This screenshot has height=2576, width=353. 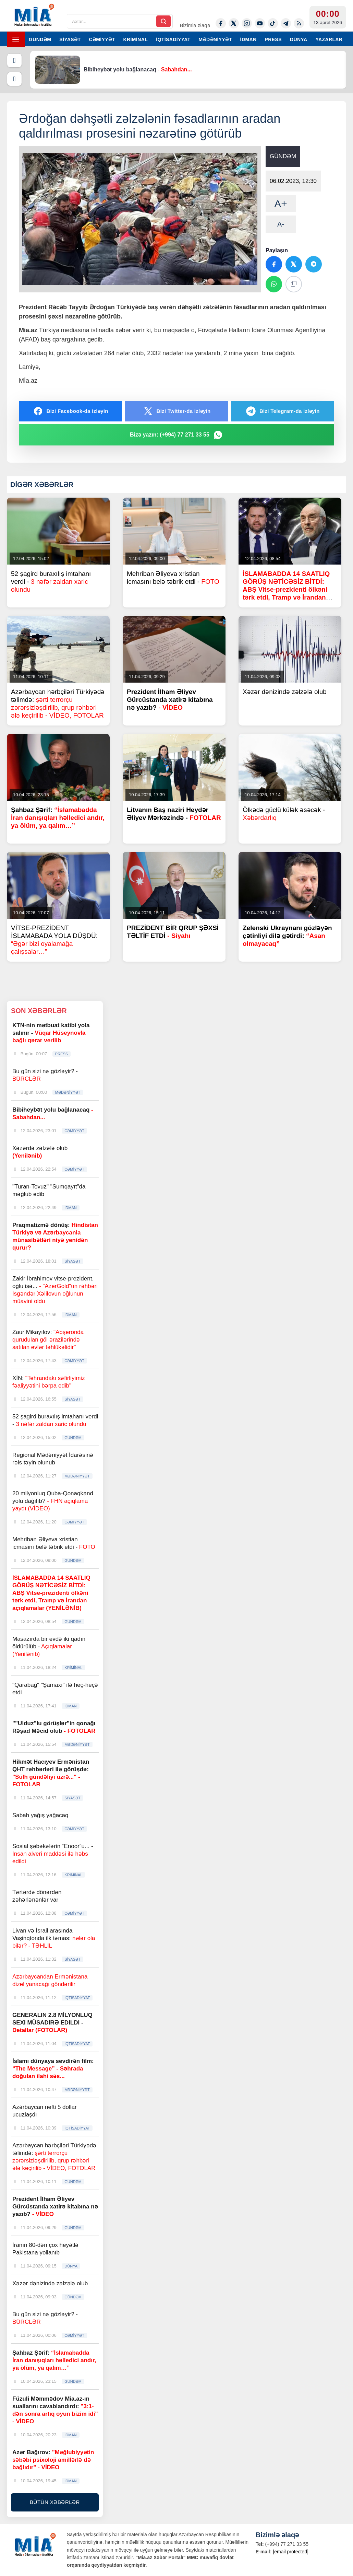 I want to click on [Facebook], so click(x=221, y=23).